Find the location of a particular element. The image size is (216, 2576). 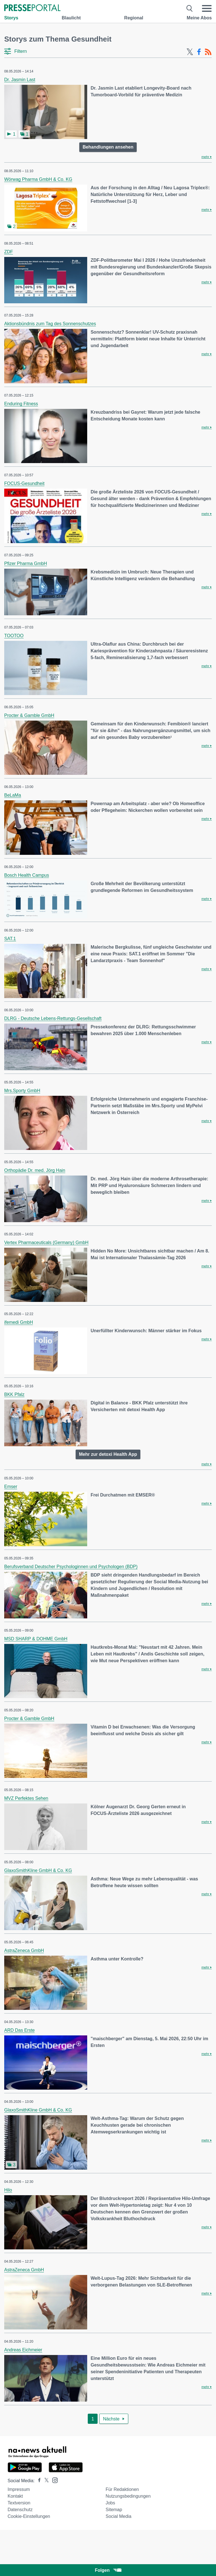

Pfizer Pharma GmbH is located at coordinates (25, 563).